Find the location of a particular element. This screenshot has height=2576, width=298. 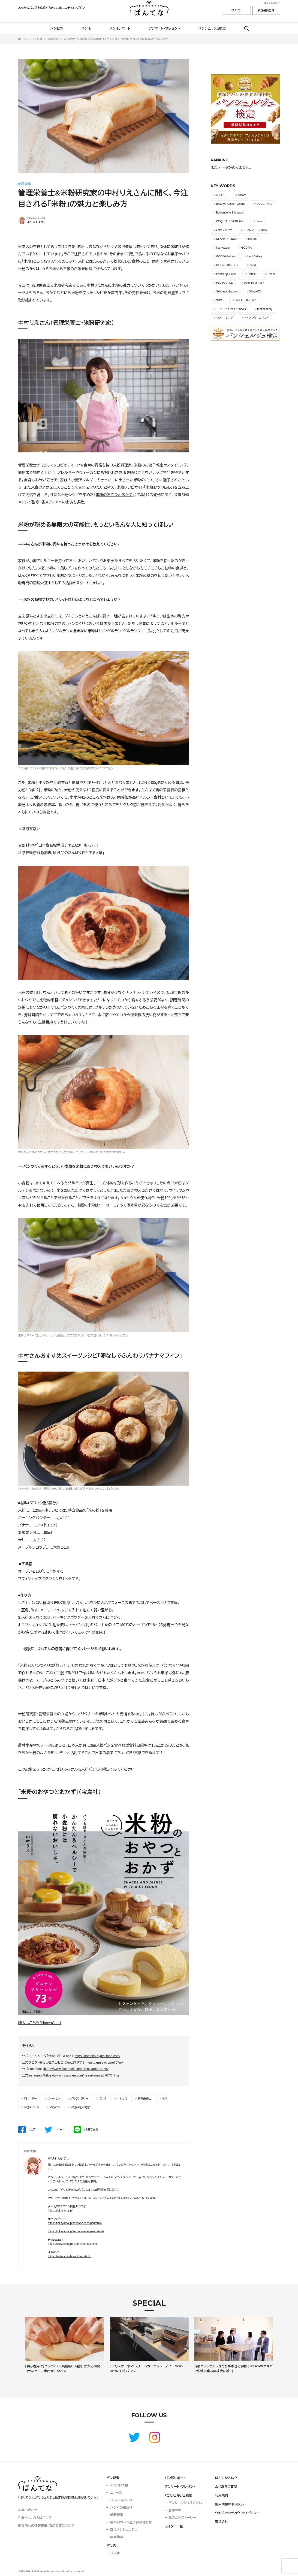

SDGs is located at coordinates (219, 300).